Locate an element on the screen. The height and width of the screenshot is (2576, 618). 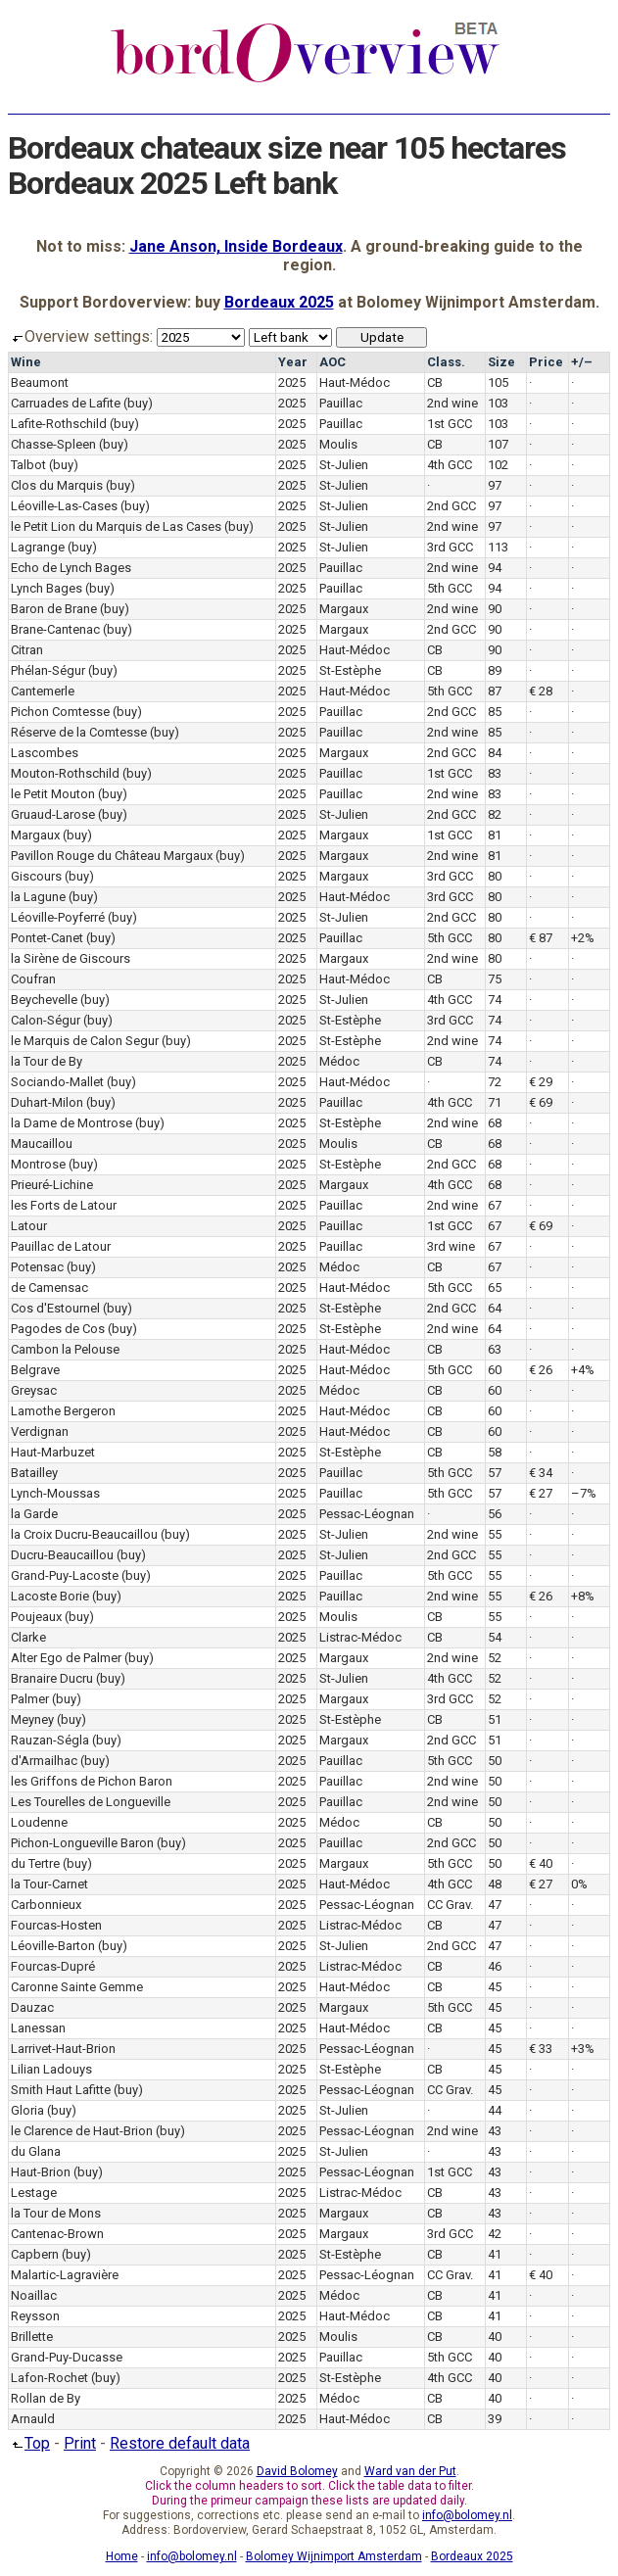
Carbonnieux is located at coordinates (46, 1904).